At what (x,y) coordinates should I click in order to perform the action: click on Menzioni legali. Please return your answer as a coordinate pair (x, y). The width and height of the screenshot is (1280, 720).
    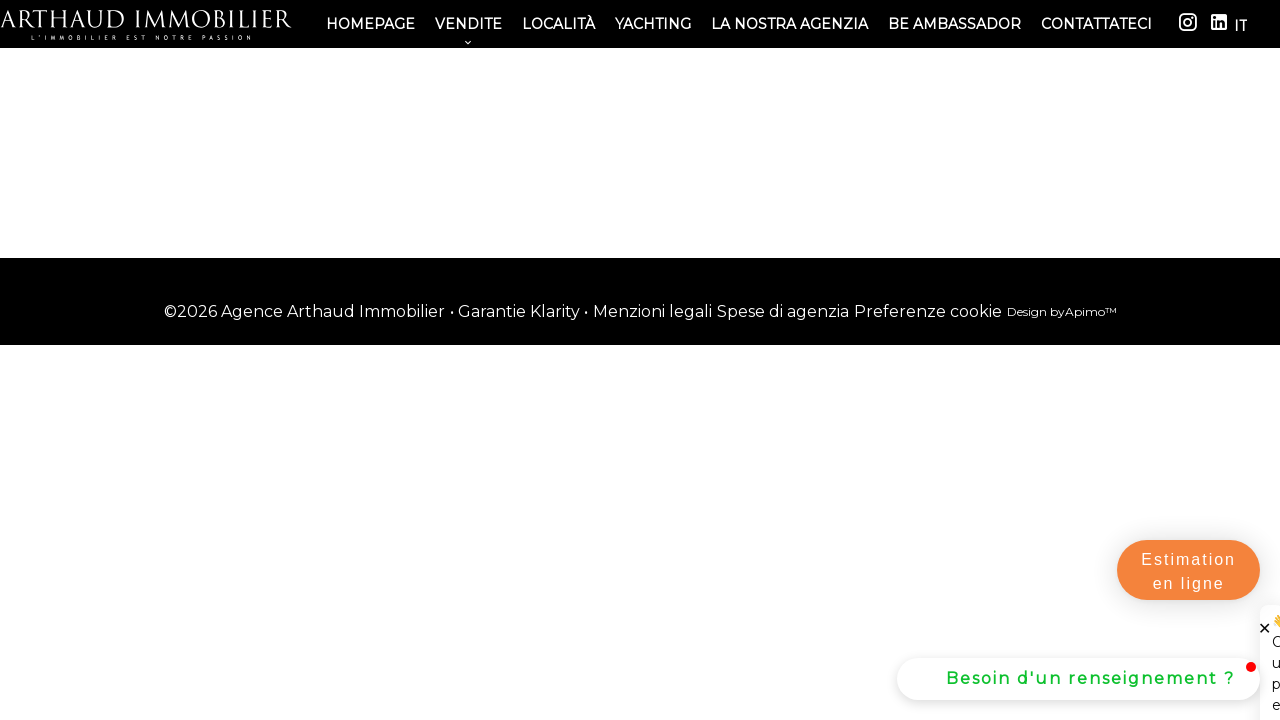
    Looking at the image, I should click on (652, 311).